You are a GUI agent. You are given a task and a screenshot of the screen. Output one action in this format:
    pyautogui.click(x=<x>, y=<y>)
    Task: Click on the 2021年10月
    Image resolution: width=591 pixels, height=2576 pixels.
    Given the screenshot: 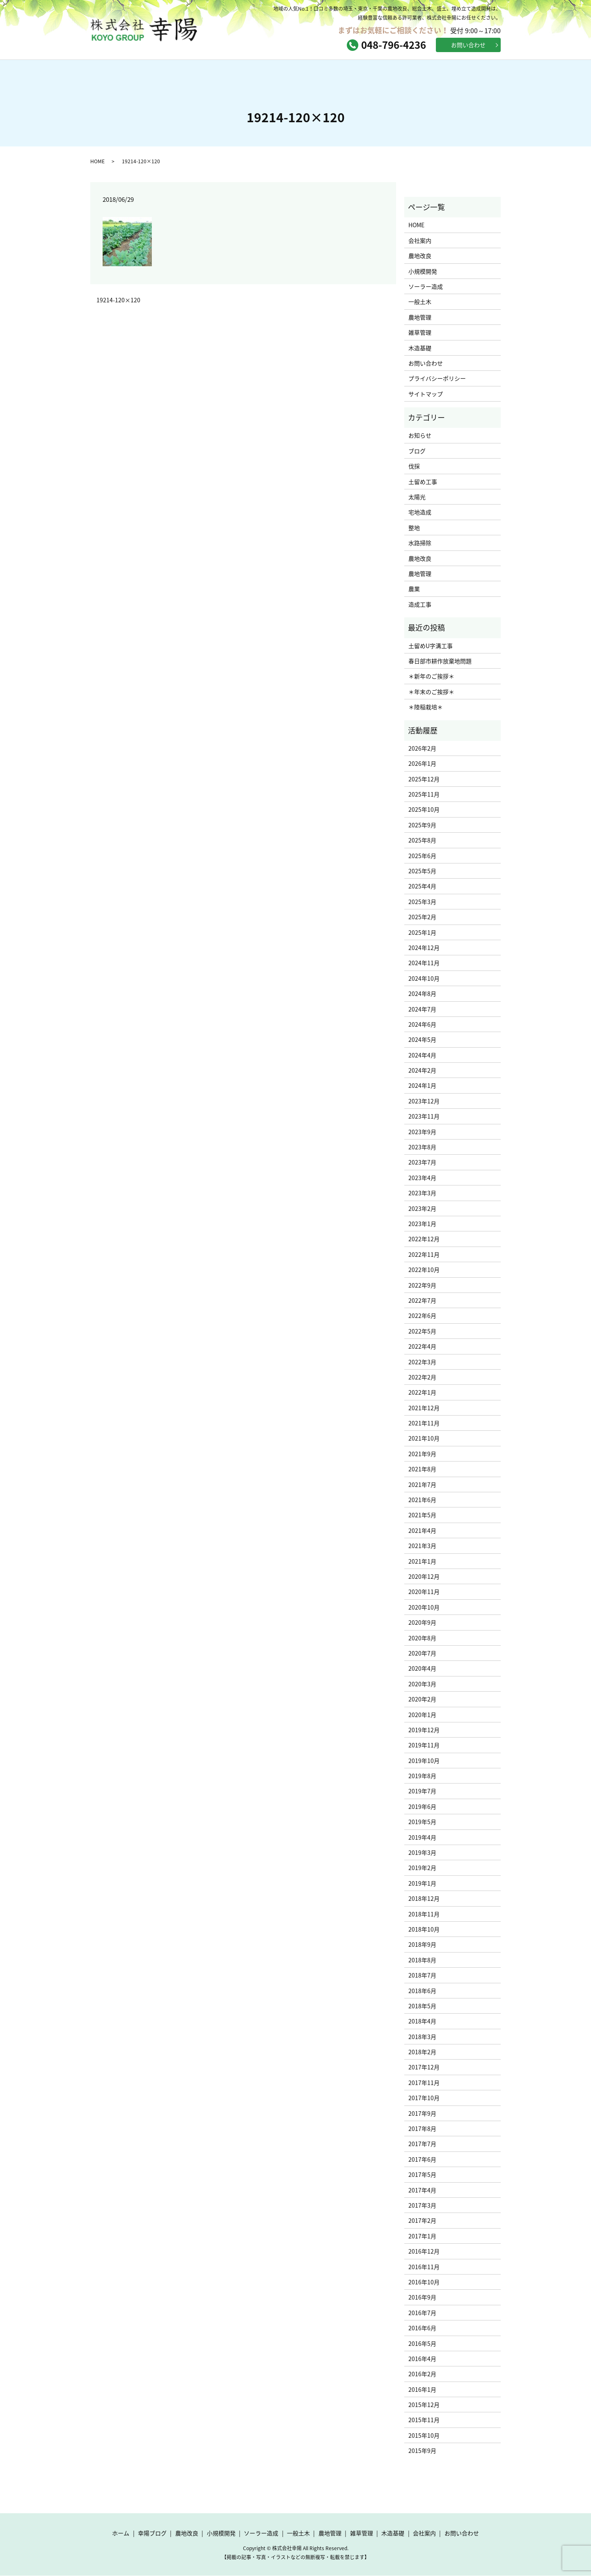 What is the action you would take?
    pyautogui.click(x=424, y=1438)
    